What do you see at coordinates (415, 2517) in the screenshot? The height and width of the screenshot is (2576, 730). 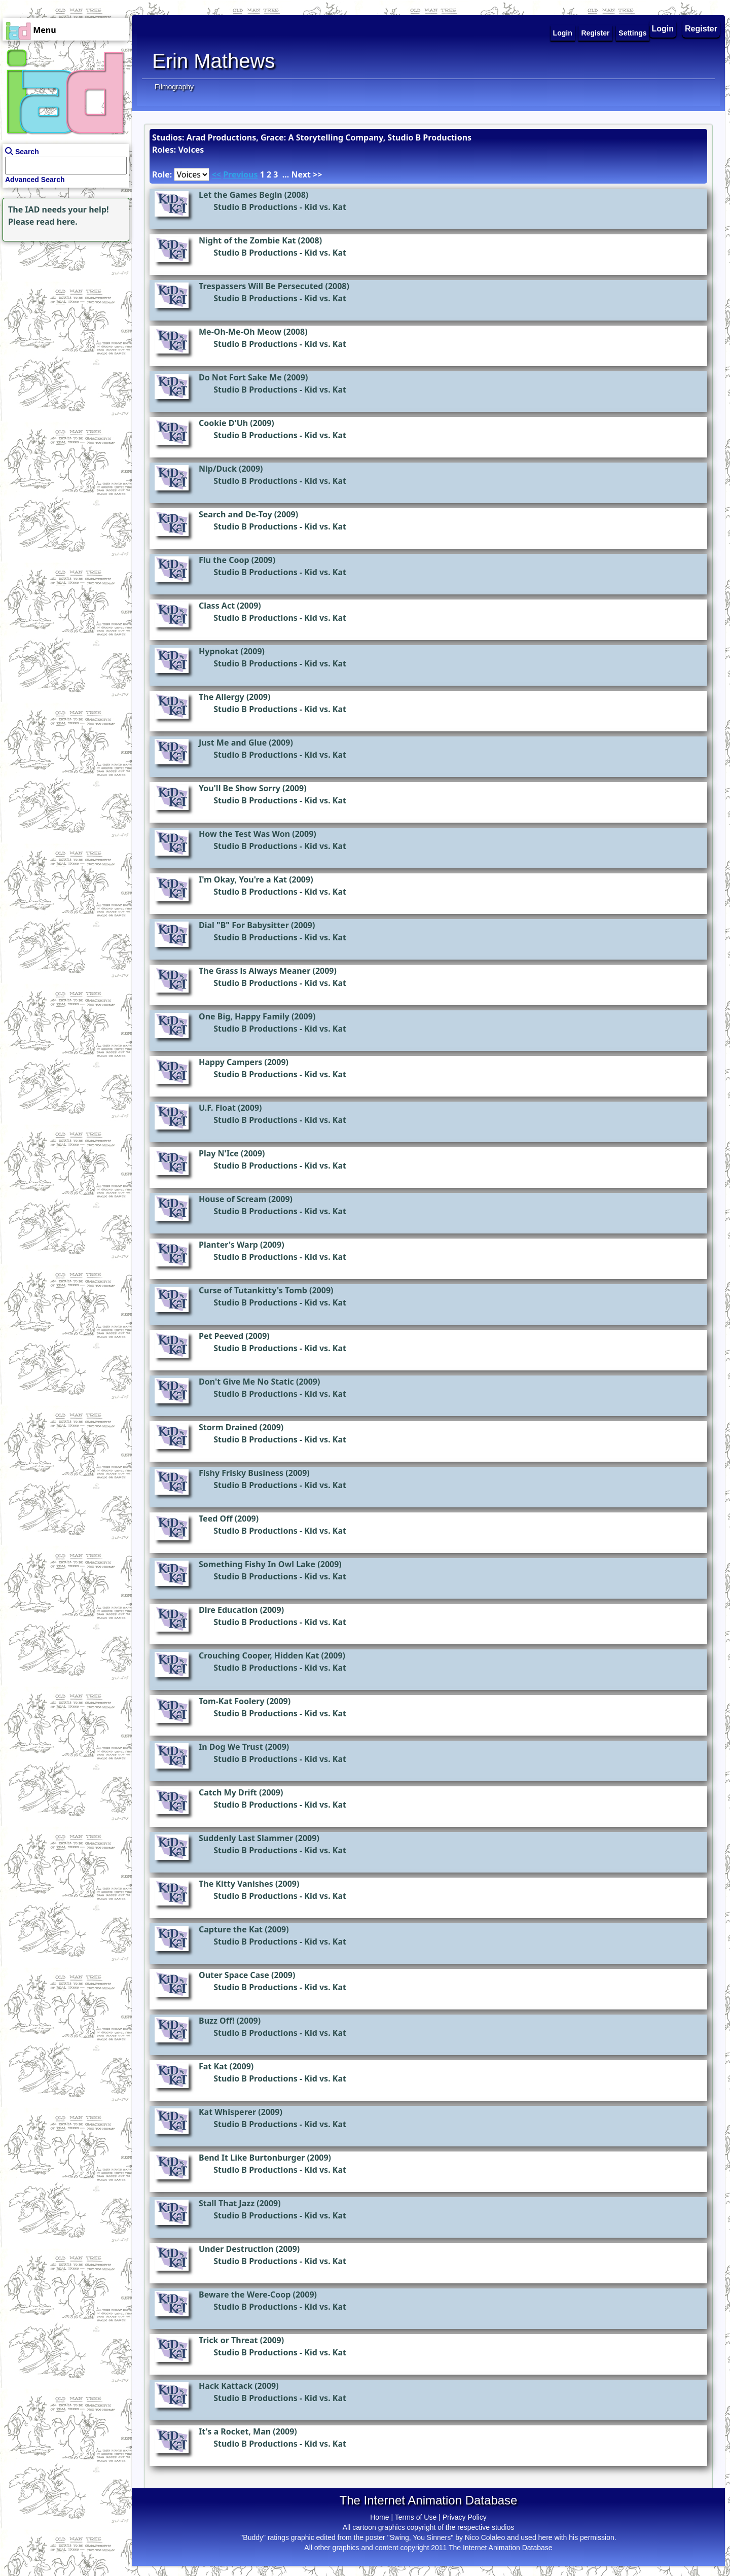 I see `Terms of Use` at bounding box center [415, 2517].